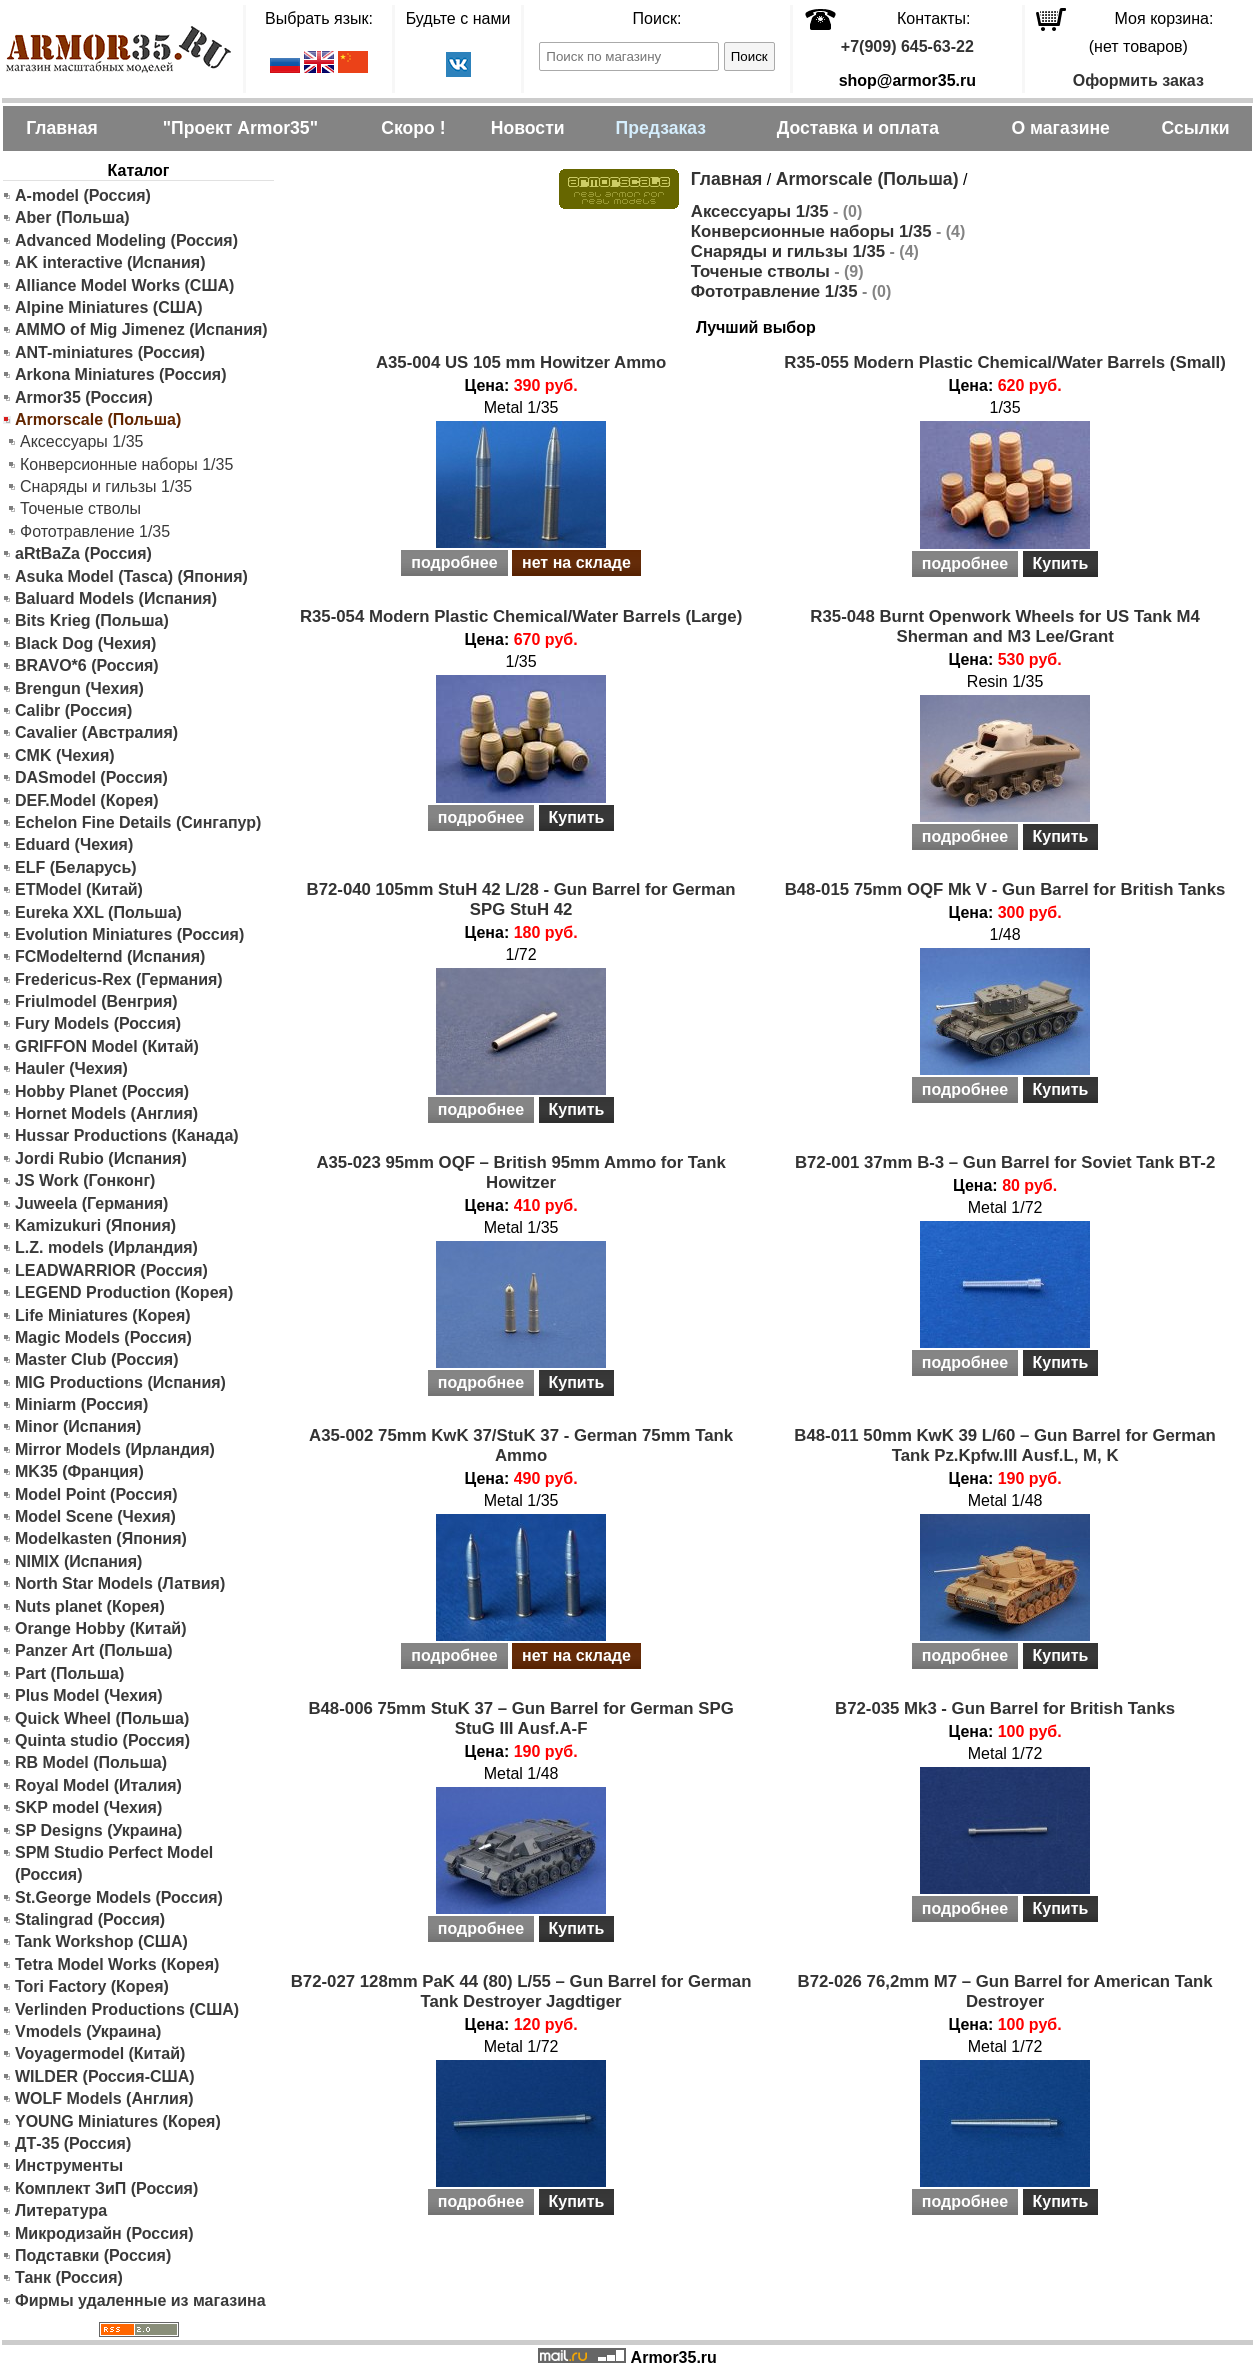 The image size is (1255, 2370). I want to click on BRAVO*6 (Россия), so click(87, 665).